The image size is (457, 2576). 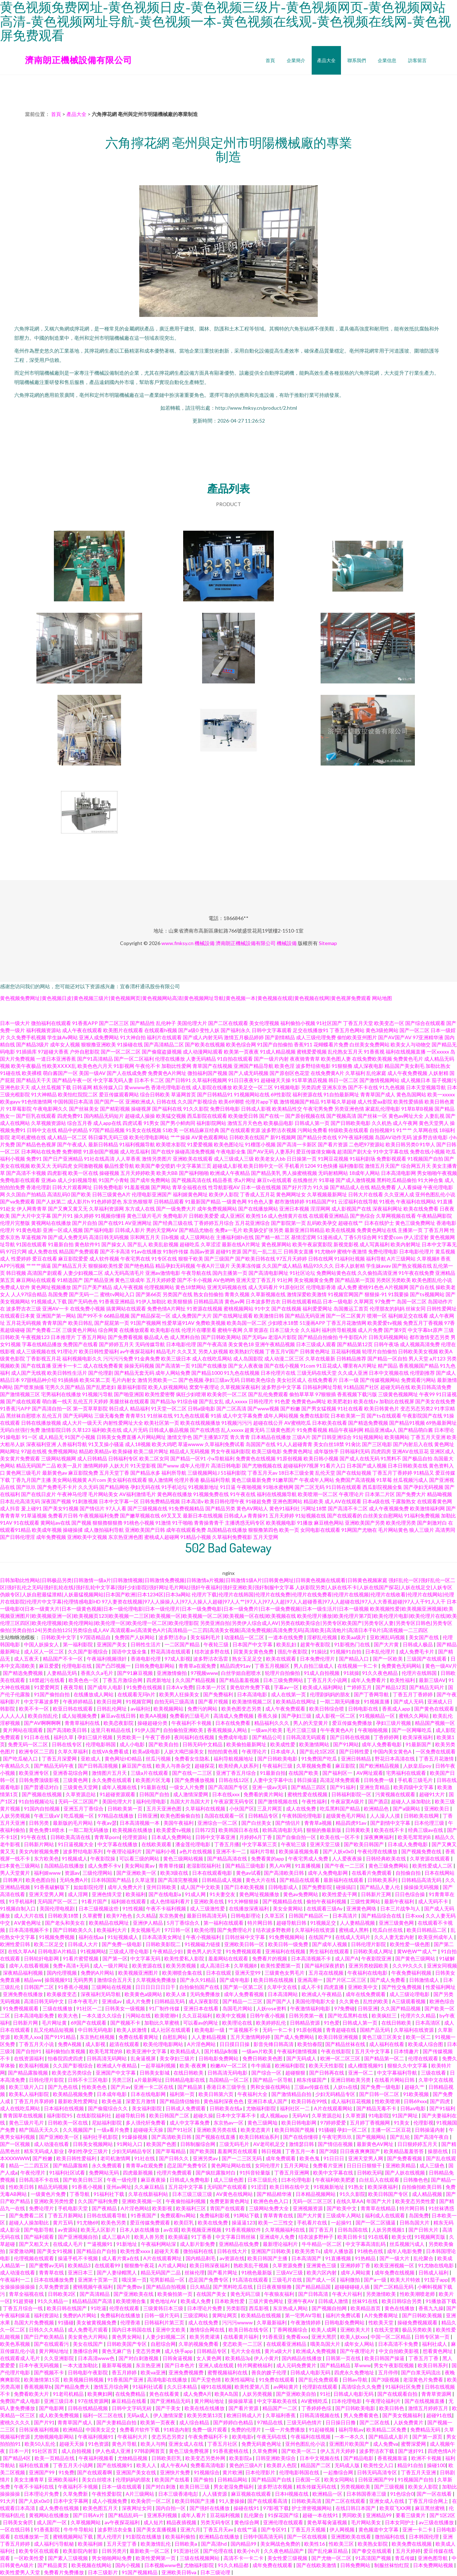 What do you see at coordinates (142, 2201) in the screenshot?
I see `亚洲欧美视频一区` at bounding box center [142, 2201].